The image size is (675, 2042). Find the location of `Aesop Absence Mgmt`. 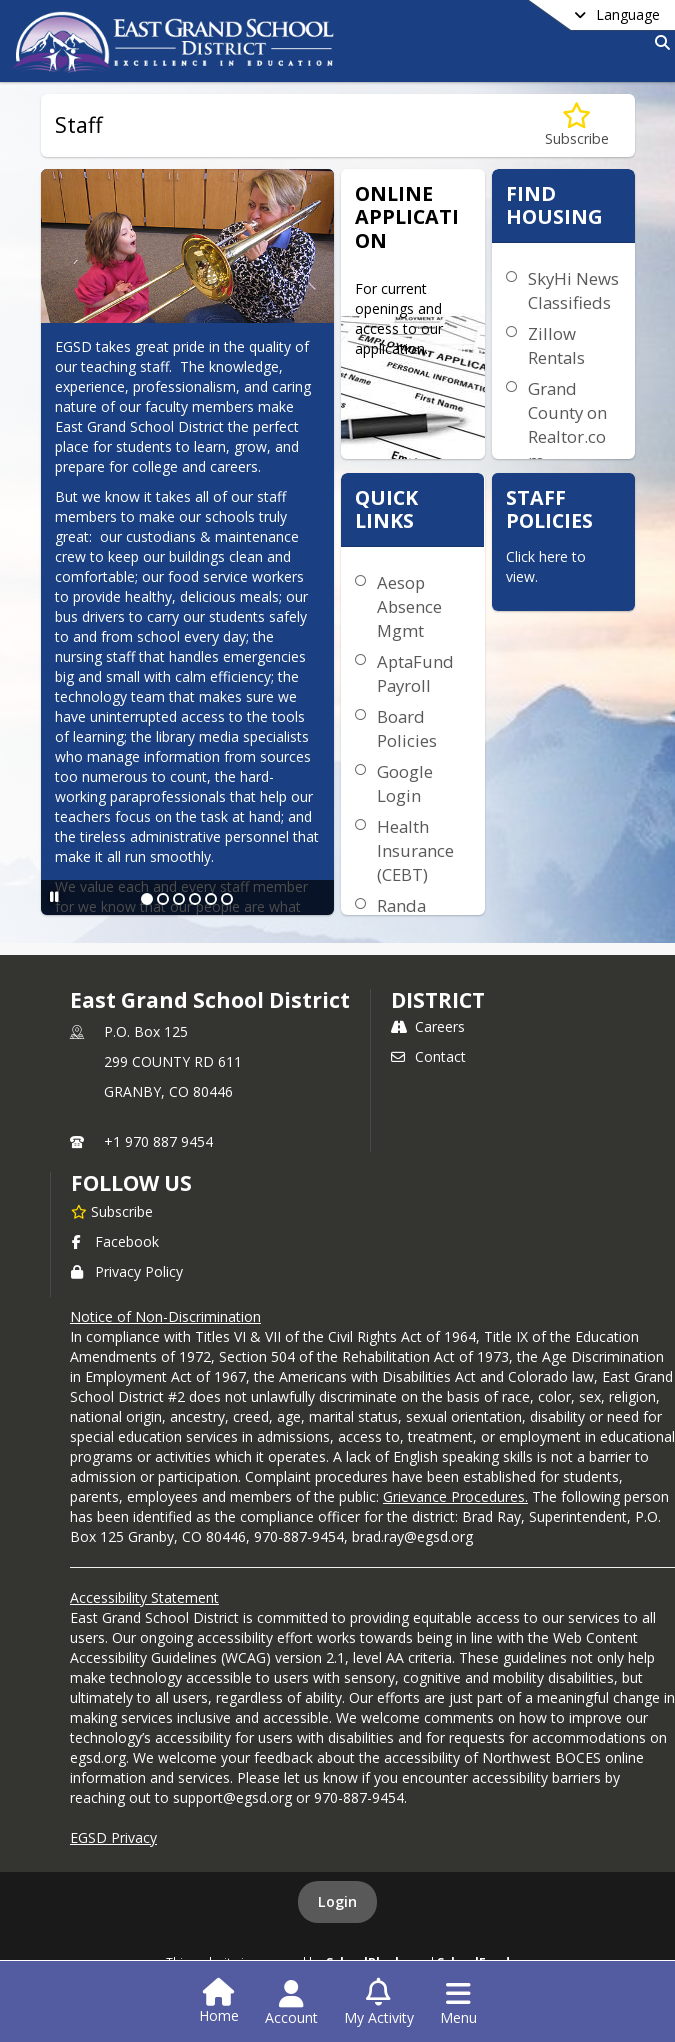

Aesop Absence Mgmt is located at coordinates (409, 606).